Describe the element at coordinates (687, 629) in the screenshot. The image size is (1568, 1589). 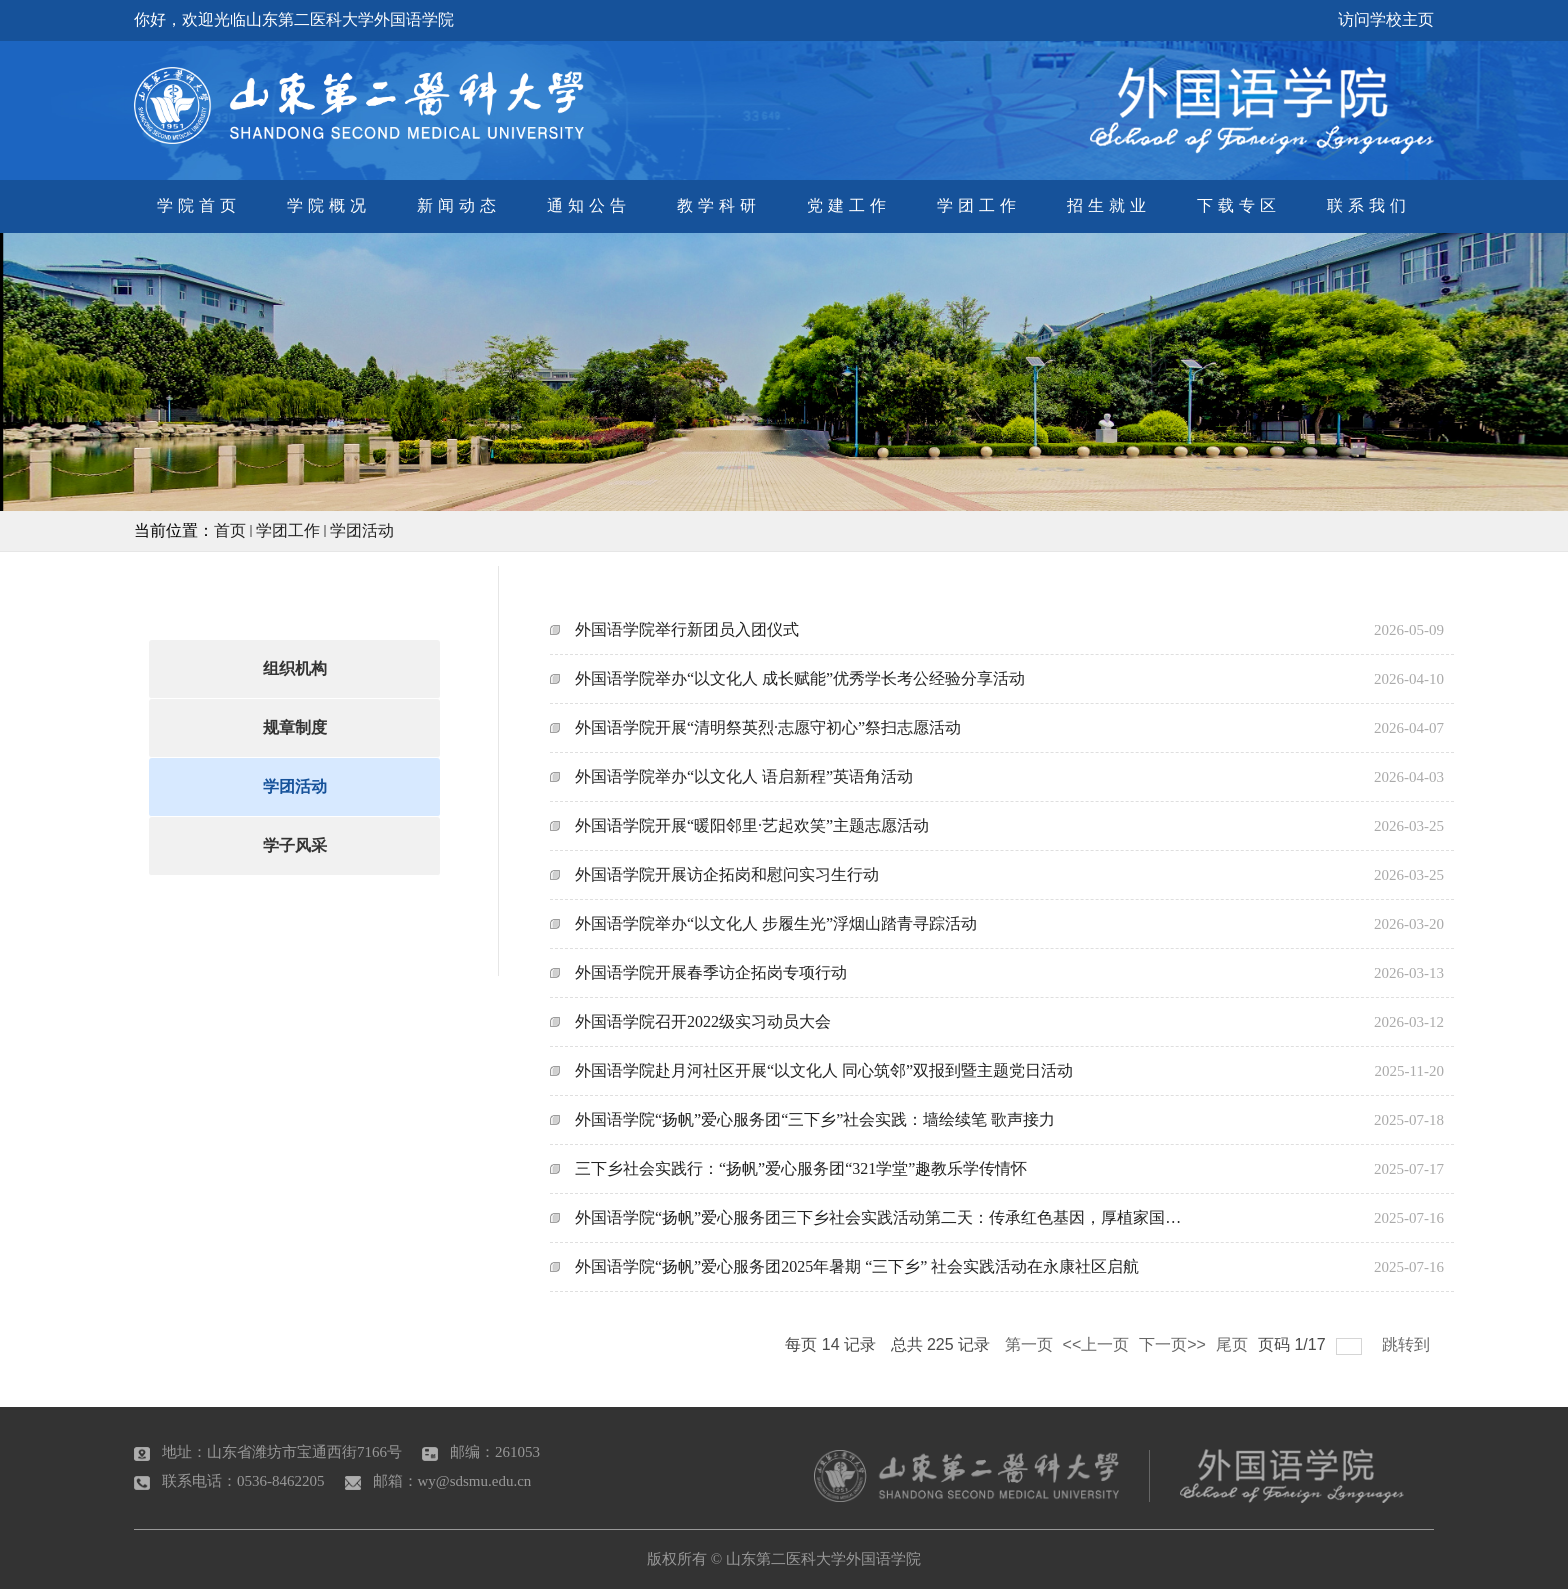
I see `外国语学院举行新团员入团仪式` at that location.